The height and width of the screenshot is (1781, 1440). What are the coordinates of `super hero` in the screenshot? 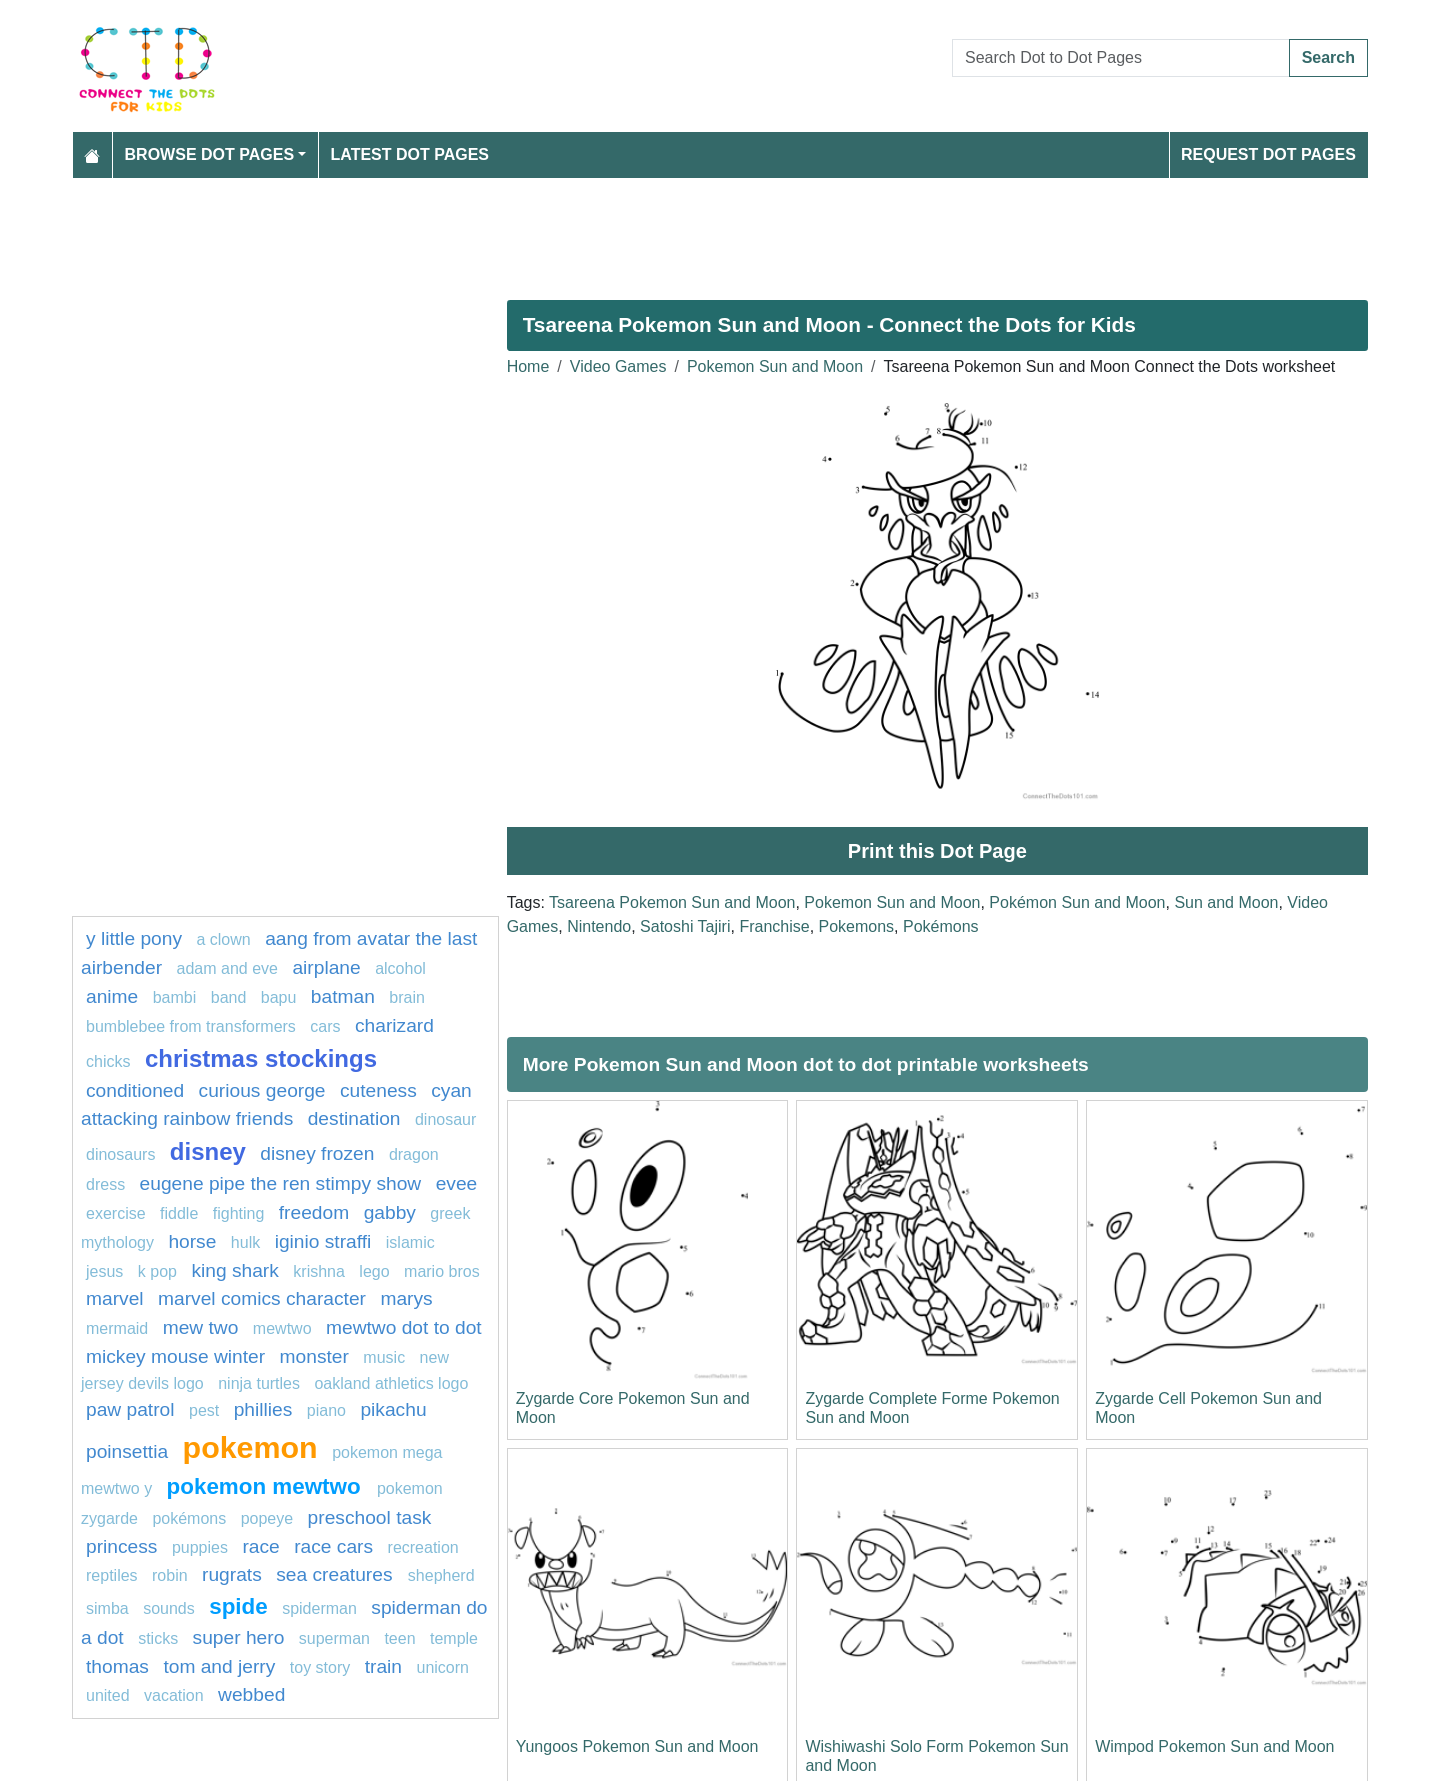 It's located at (239, 1637).